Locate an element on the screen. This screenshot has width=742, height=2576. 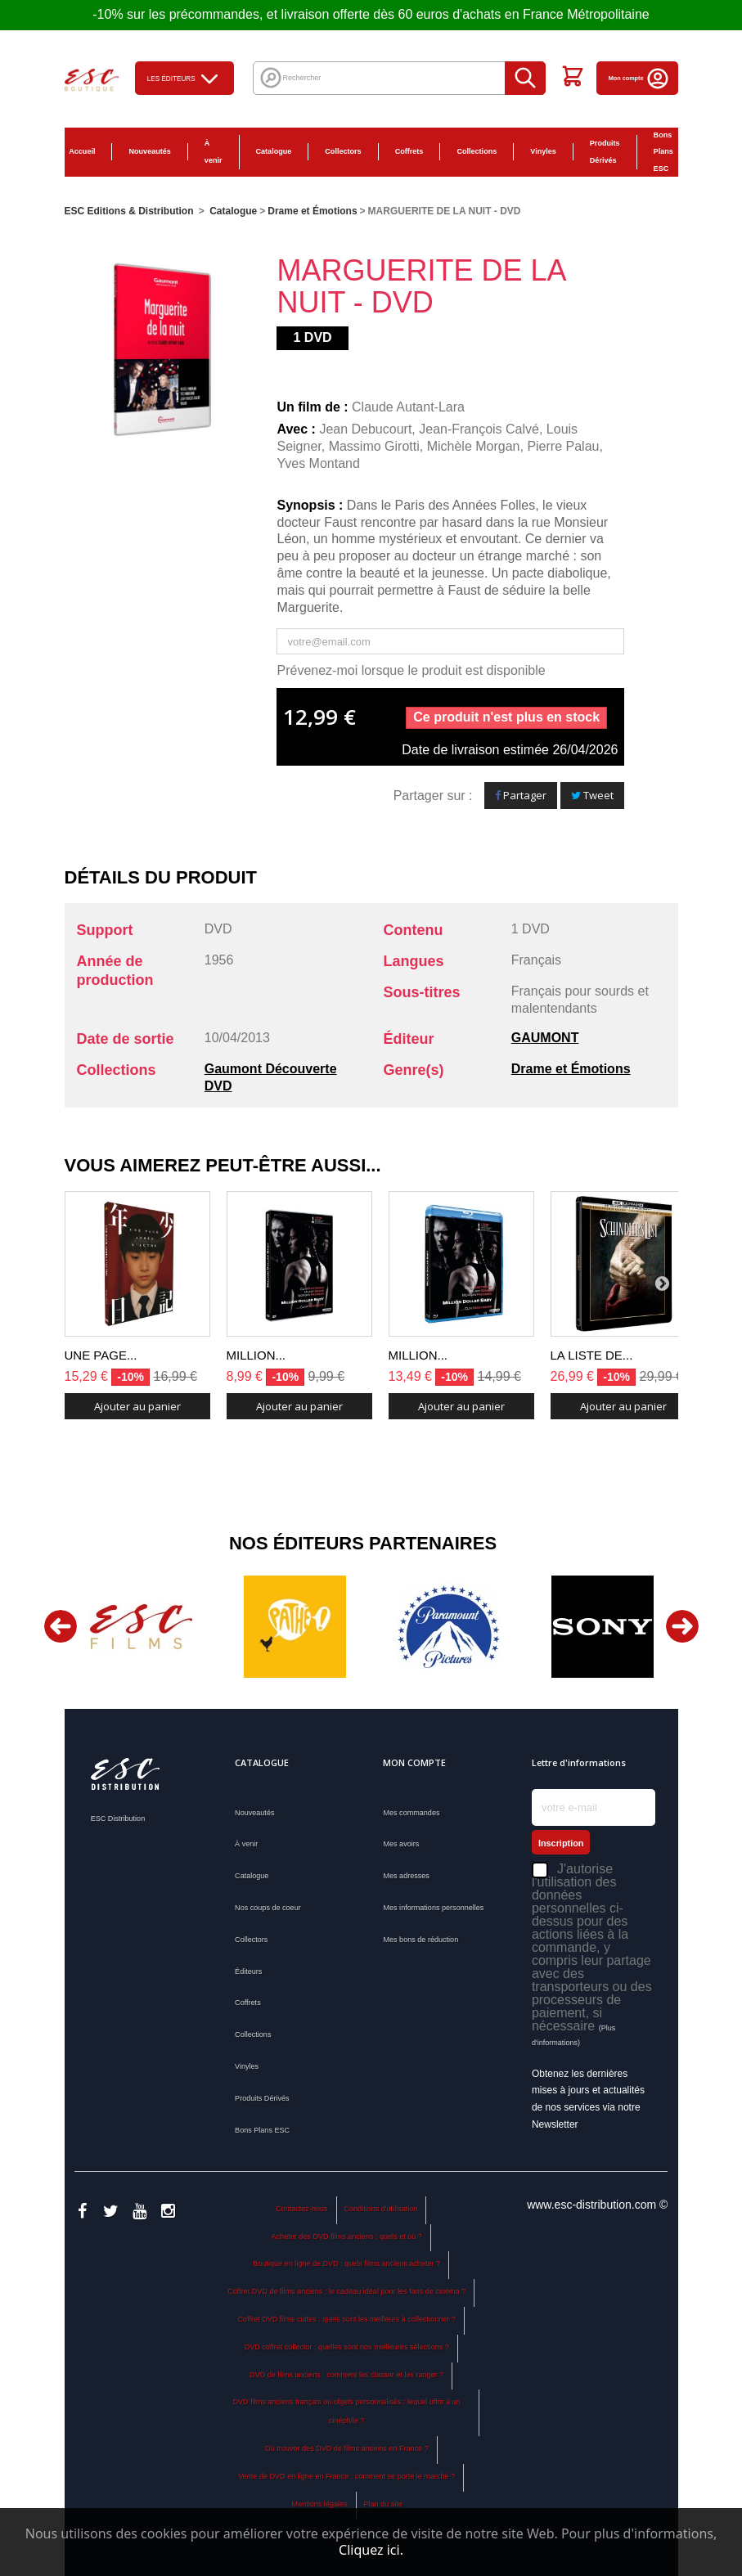
Mes bons de réduction is located at coordinates (420, 1939).